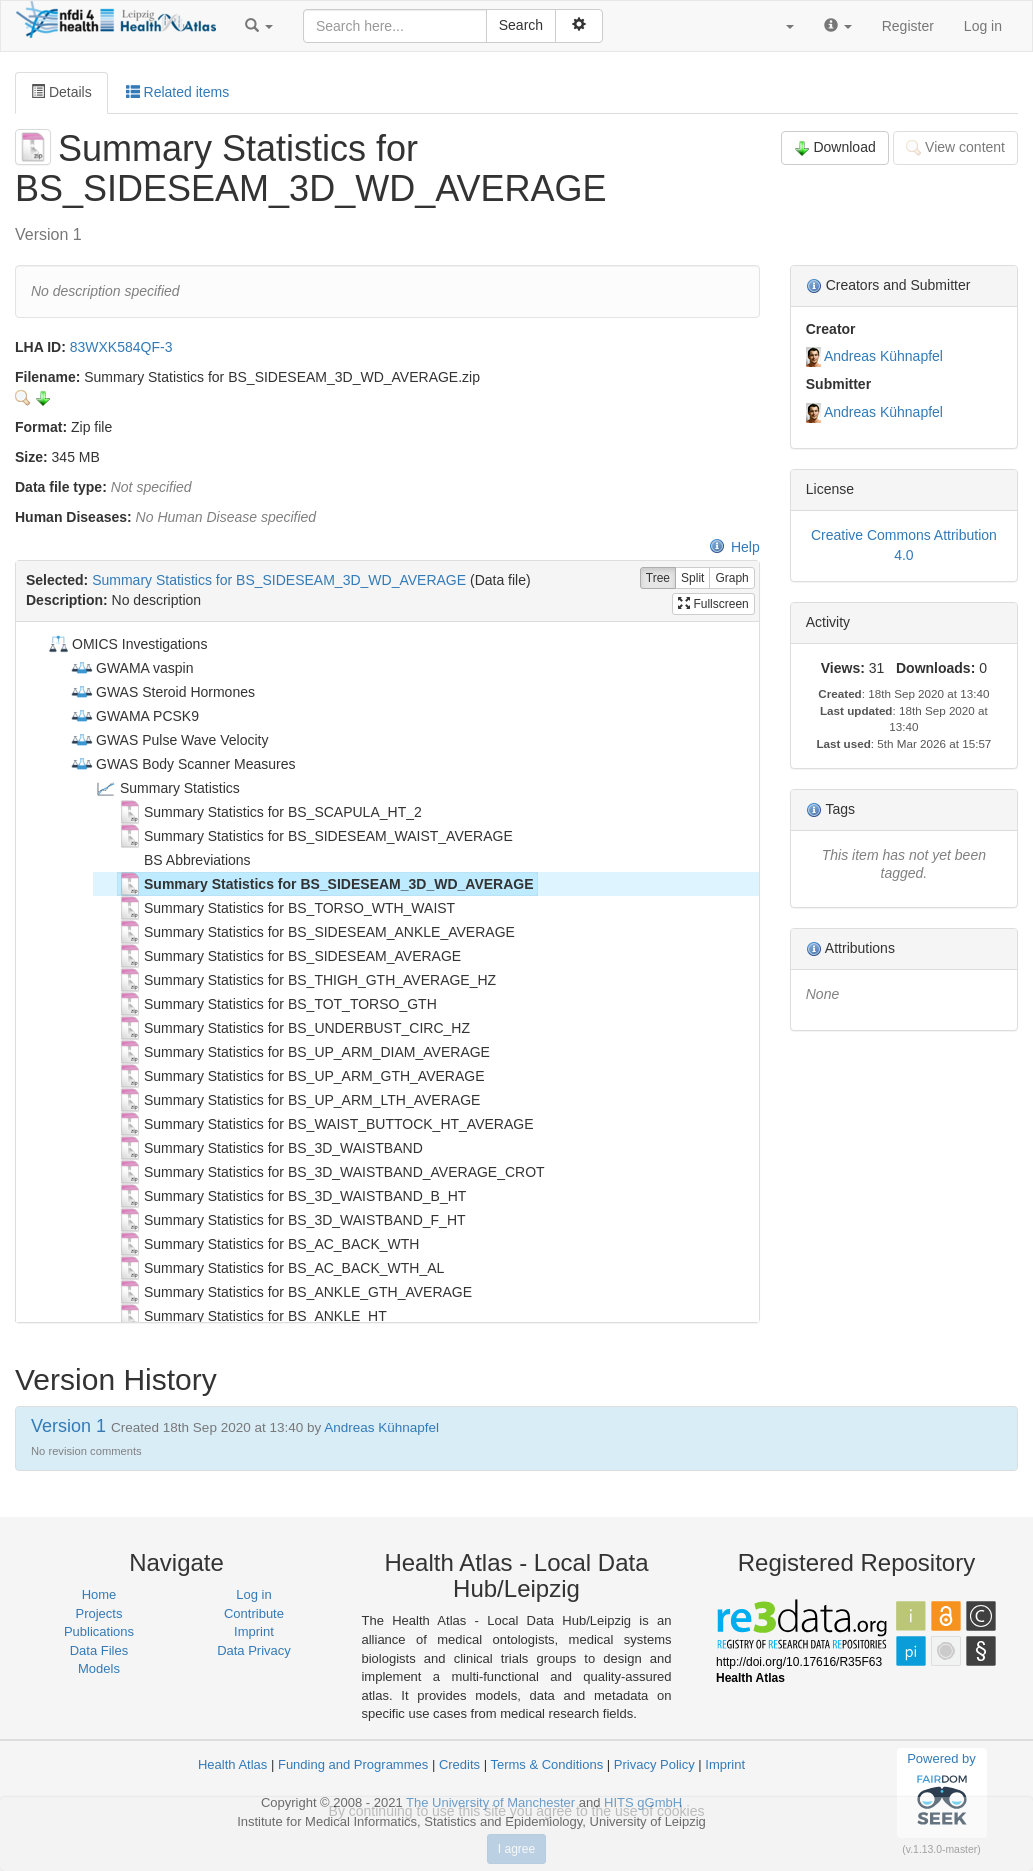  Describe the element at coordinates (387, 972) in the screenshot. I see `[tree]` at that location.